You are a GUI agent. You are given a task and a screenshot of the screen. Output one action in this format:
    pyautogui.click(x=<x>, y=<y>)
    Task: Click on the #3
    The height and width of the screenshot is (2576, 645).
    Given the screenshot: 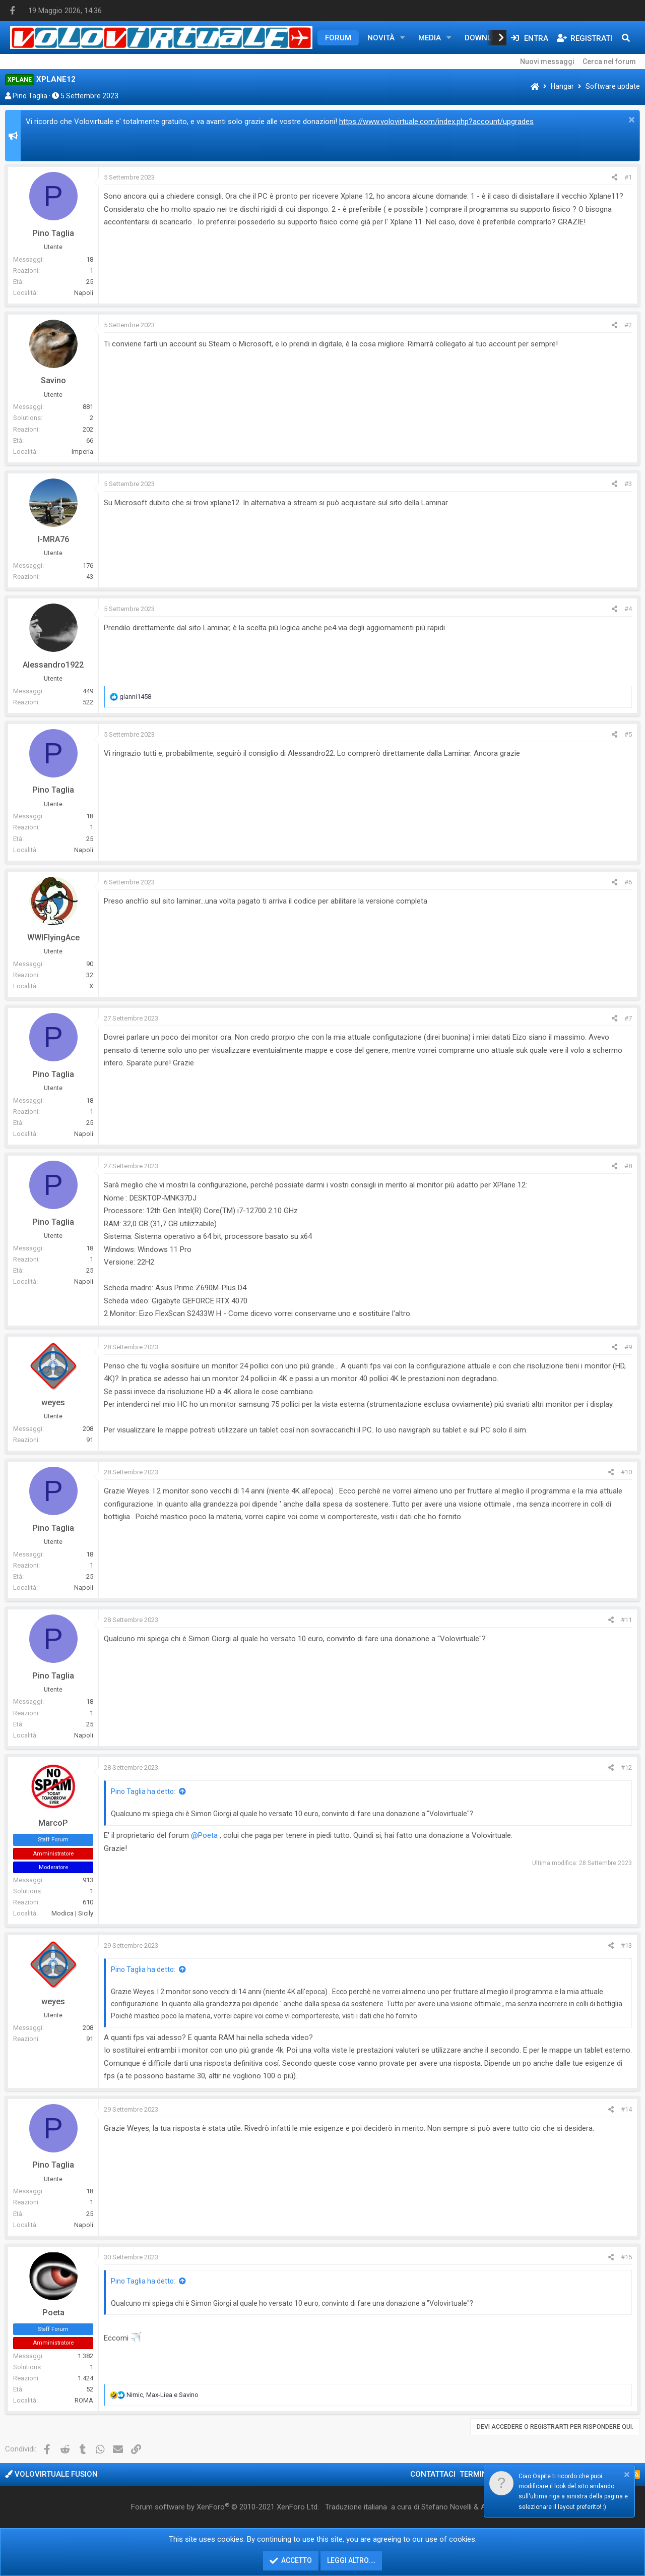 What is the action you would take?
    pyautogui.click(x=628, y=484)
    